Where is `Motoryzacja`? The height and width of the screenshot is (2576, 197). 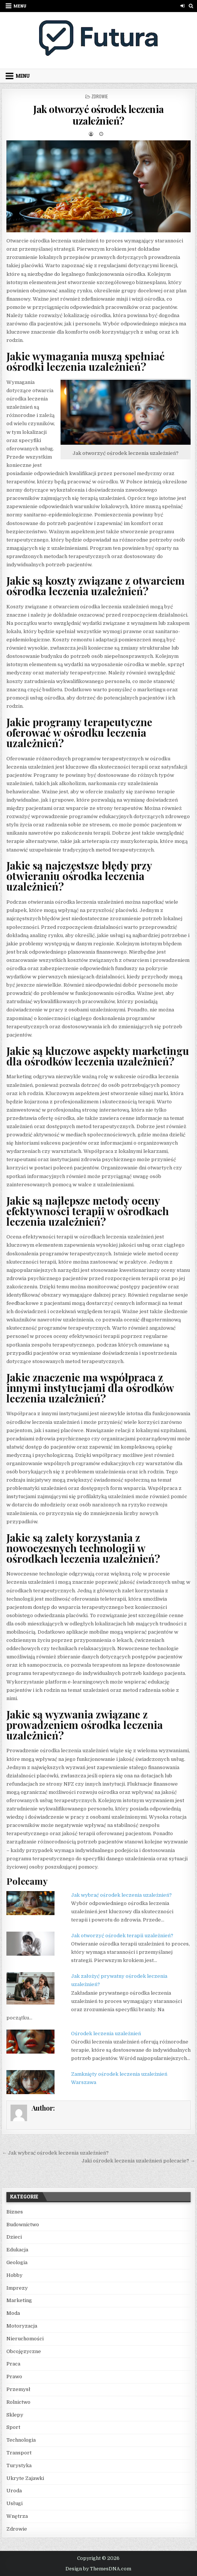 Motoryzacja is located at coordinates (21, 2326).